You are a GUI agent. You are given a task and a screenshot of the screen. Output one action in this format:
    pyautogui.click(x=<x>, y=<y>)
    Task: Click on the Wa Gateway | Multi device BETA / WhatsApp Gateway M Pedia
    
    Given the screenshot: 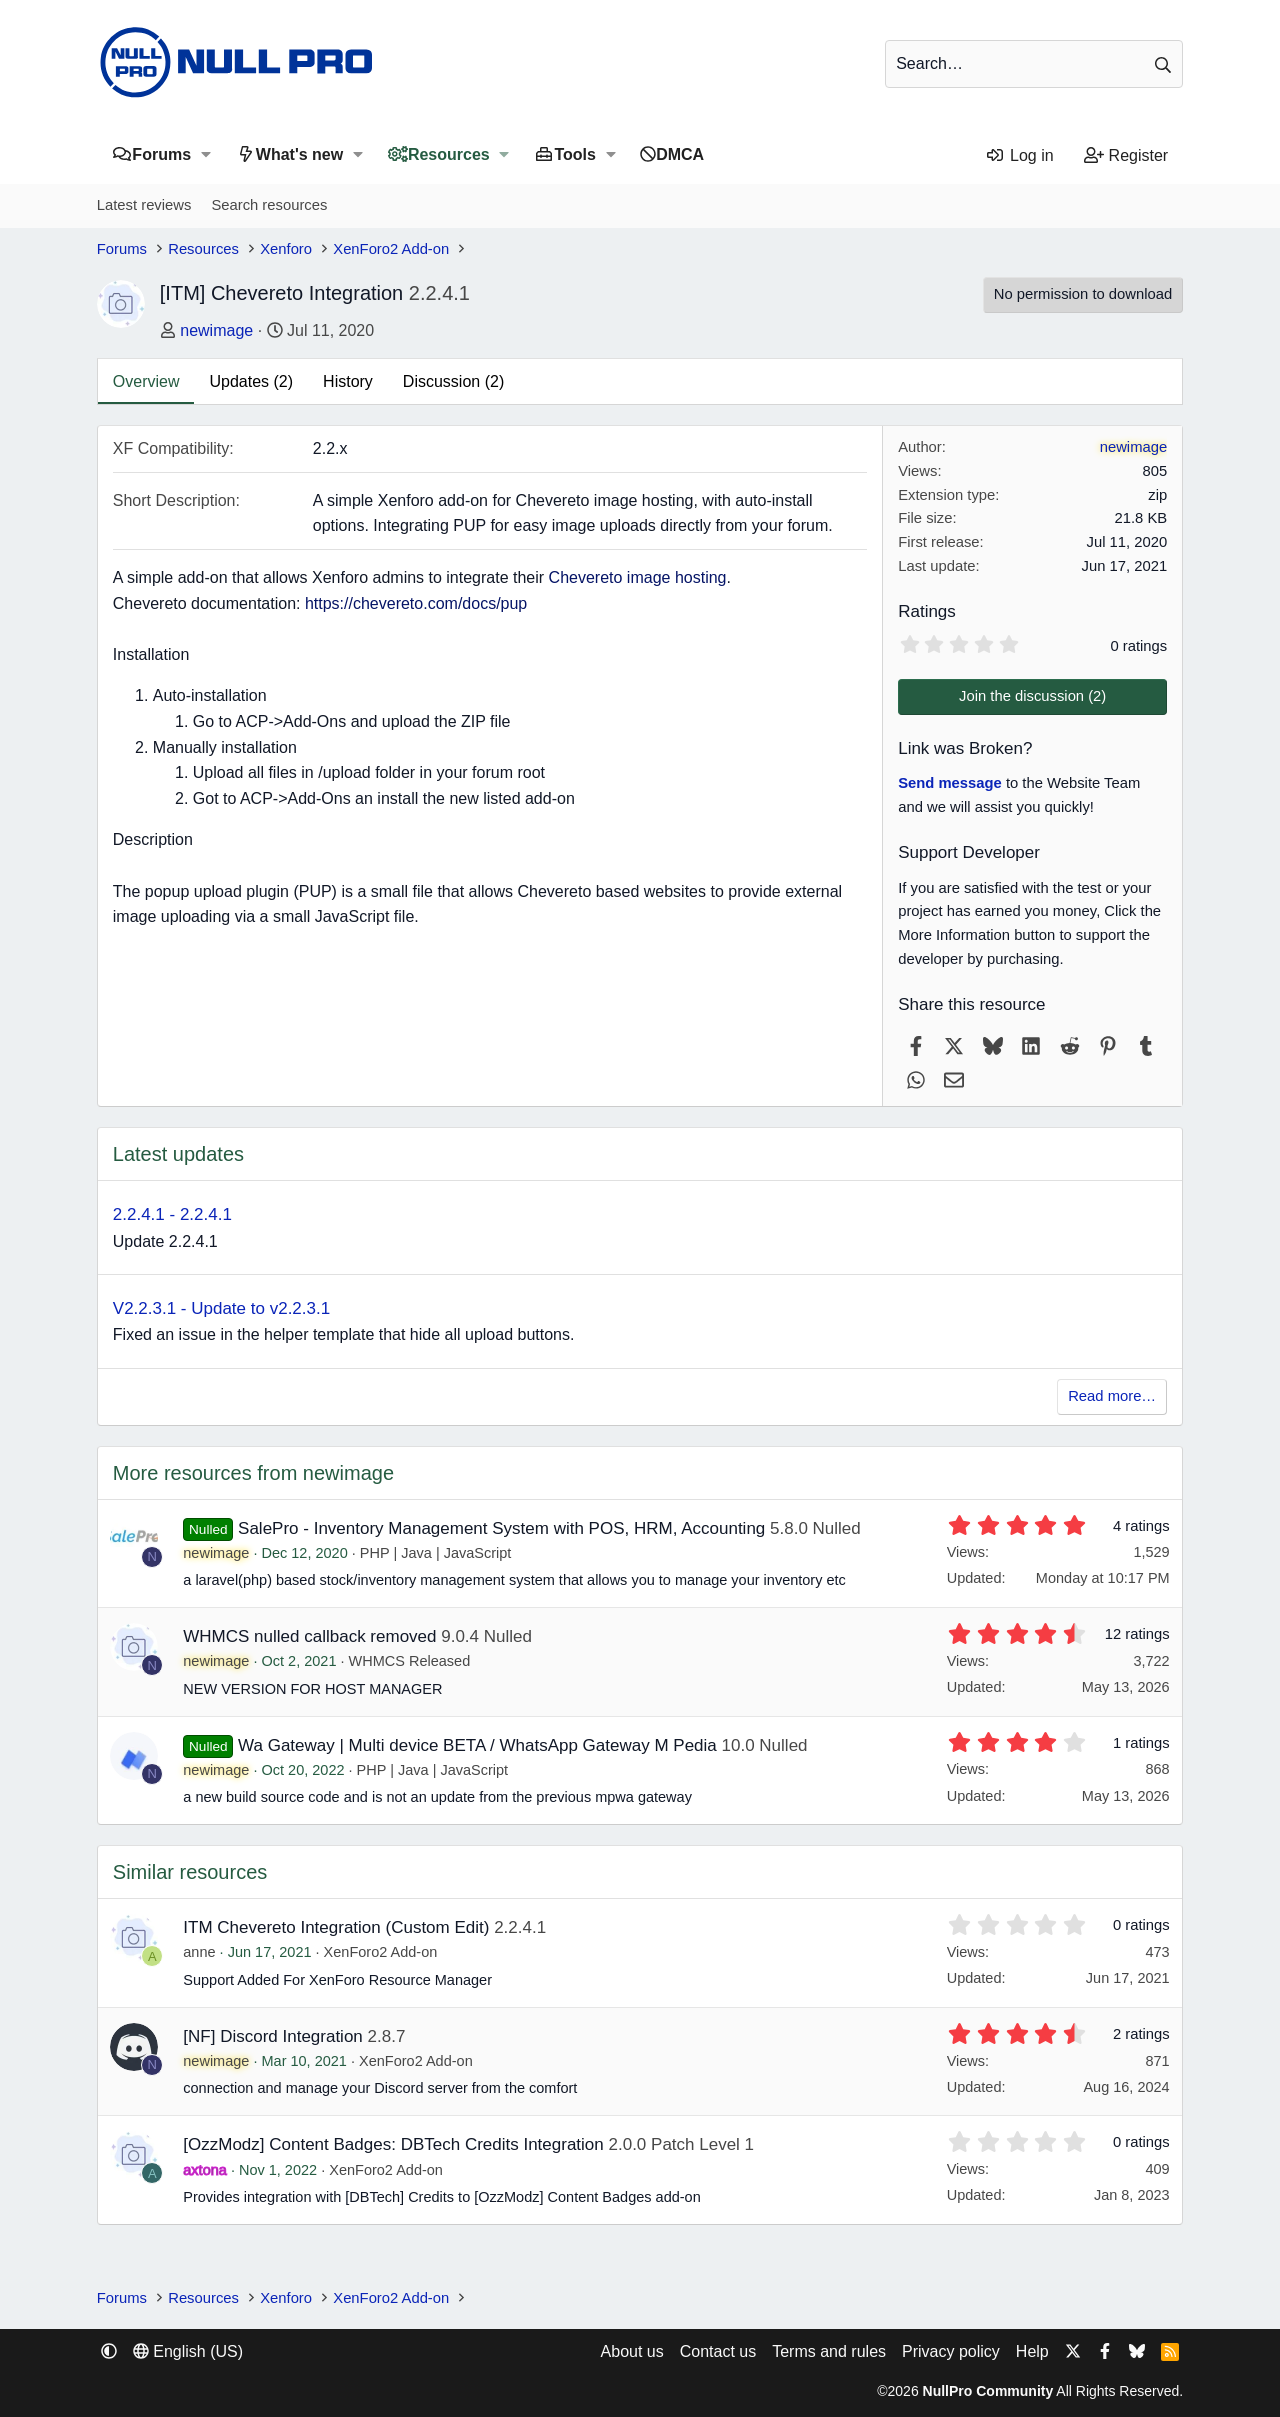 What is the action you would take?
    pyautogui.click(x=477, y=1745)
    